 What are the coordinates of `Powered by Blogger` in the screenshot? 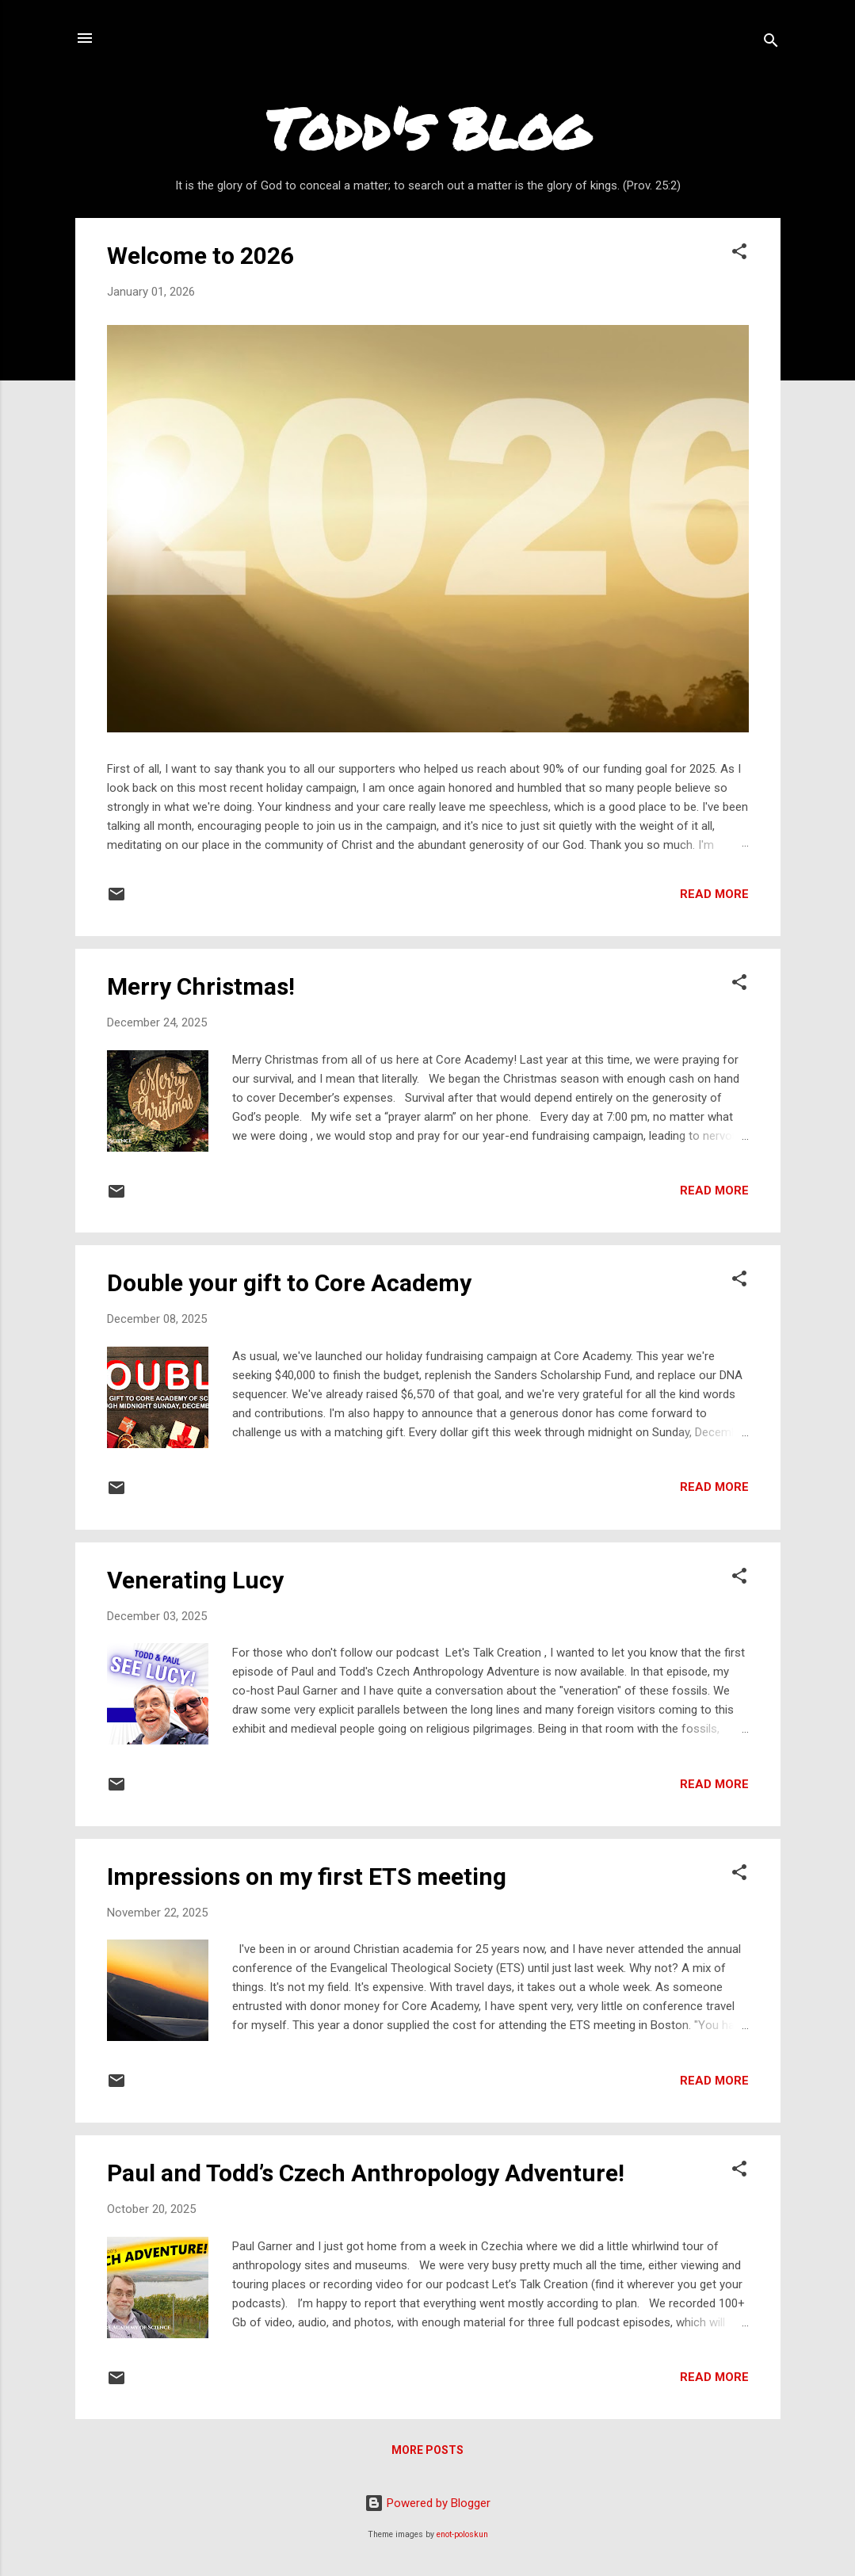 It's located at (427, 2503).